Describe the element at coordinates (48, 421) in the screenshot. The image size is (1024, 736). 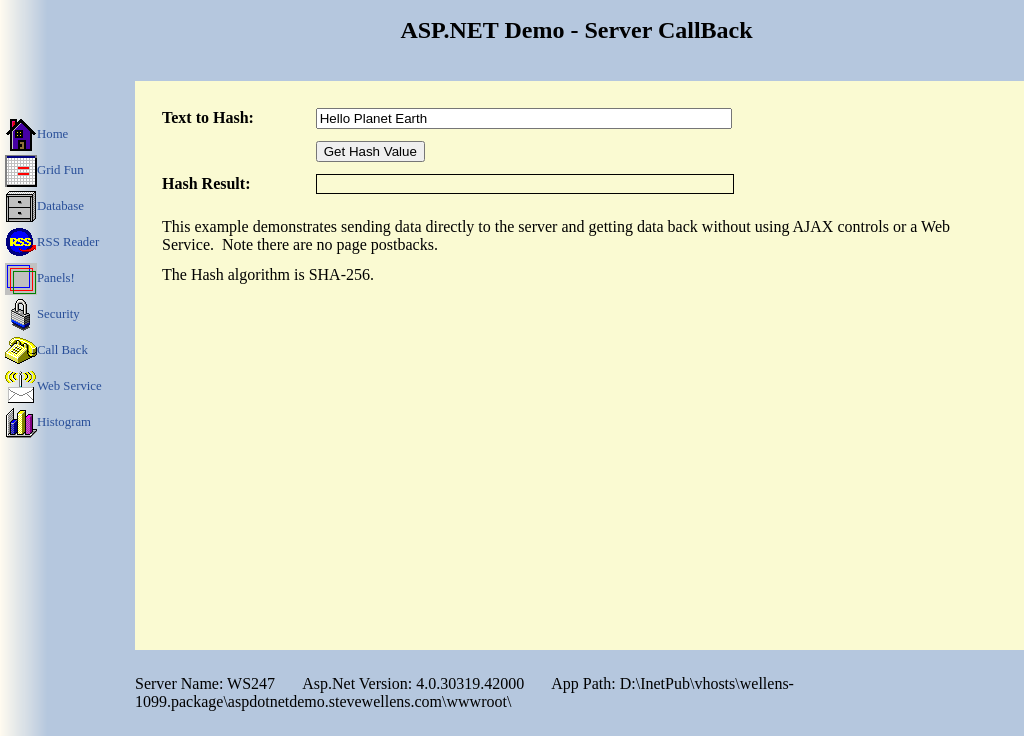
I see `Histogram` at that location.